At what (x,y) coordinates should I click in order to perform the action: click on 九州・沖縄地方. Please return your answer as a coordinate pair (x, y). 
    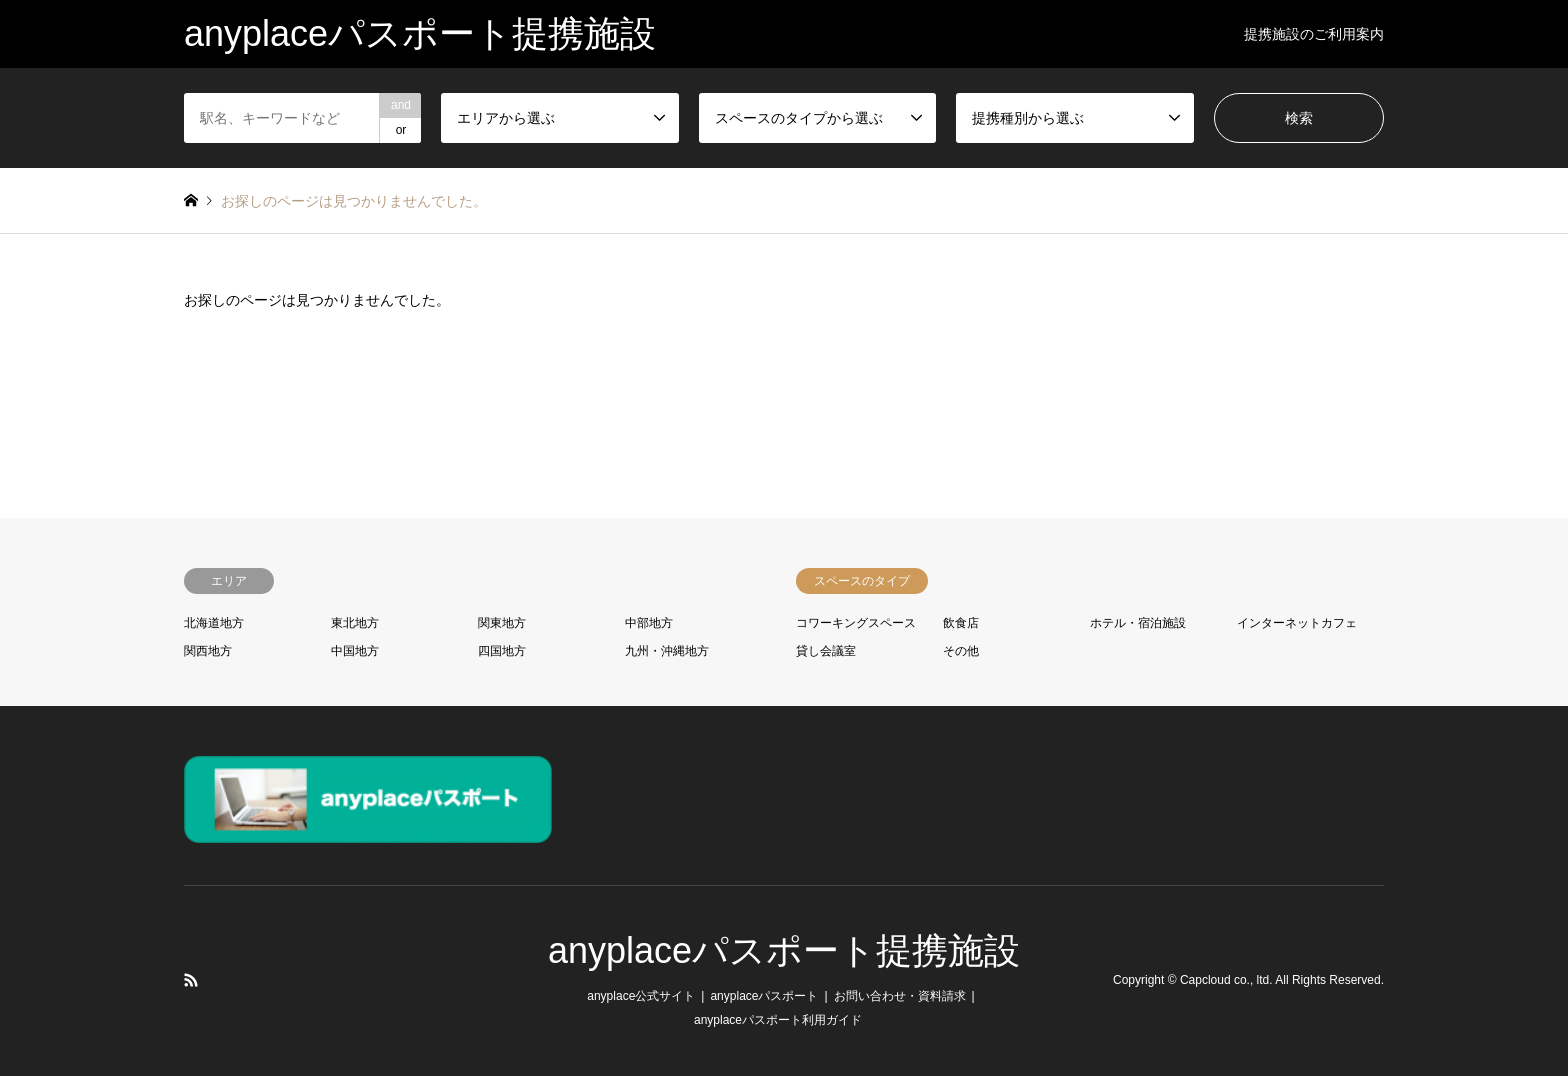
    Looking at the image, I should click on (667, 651).